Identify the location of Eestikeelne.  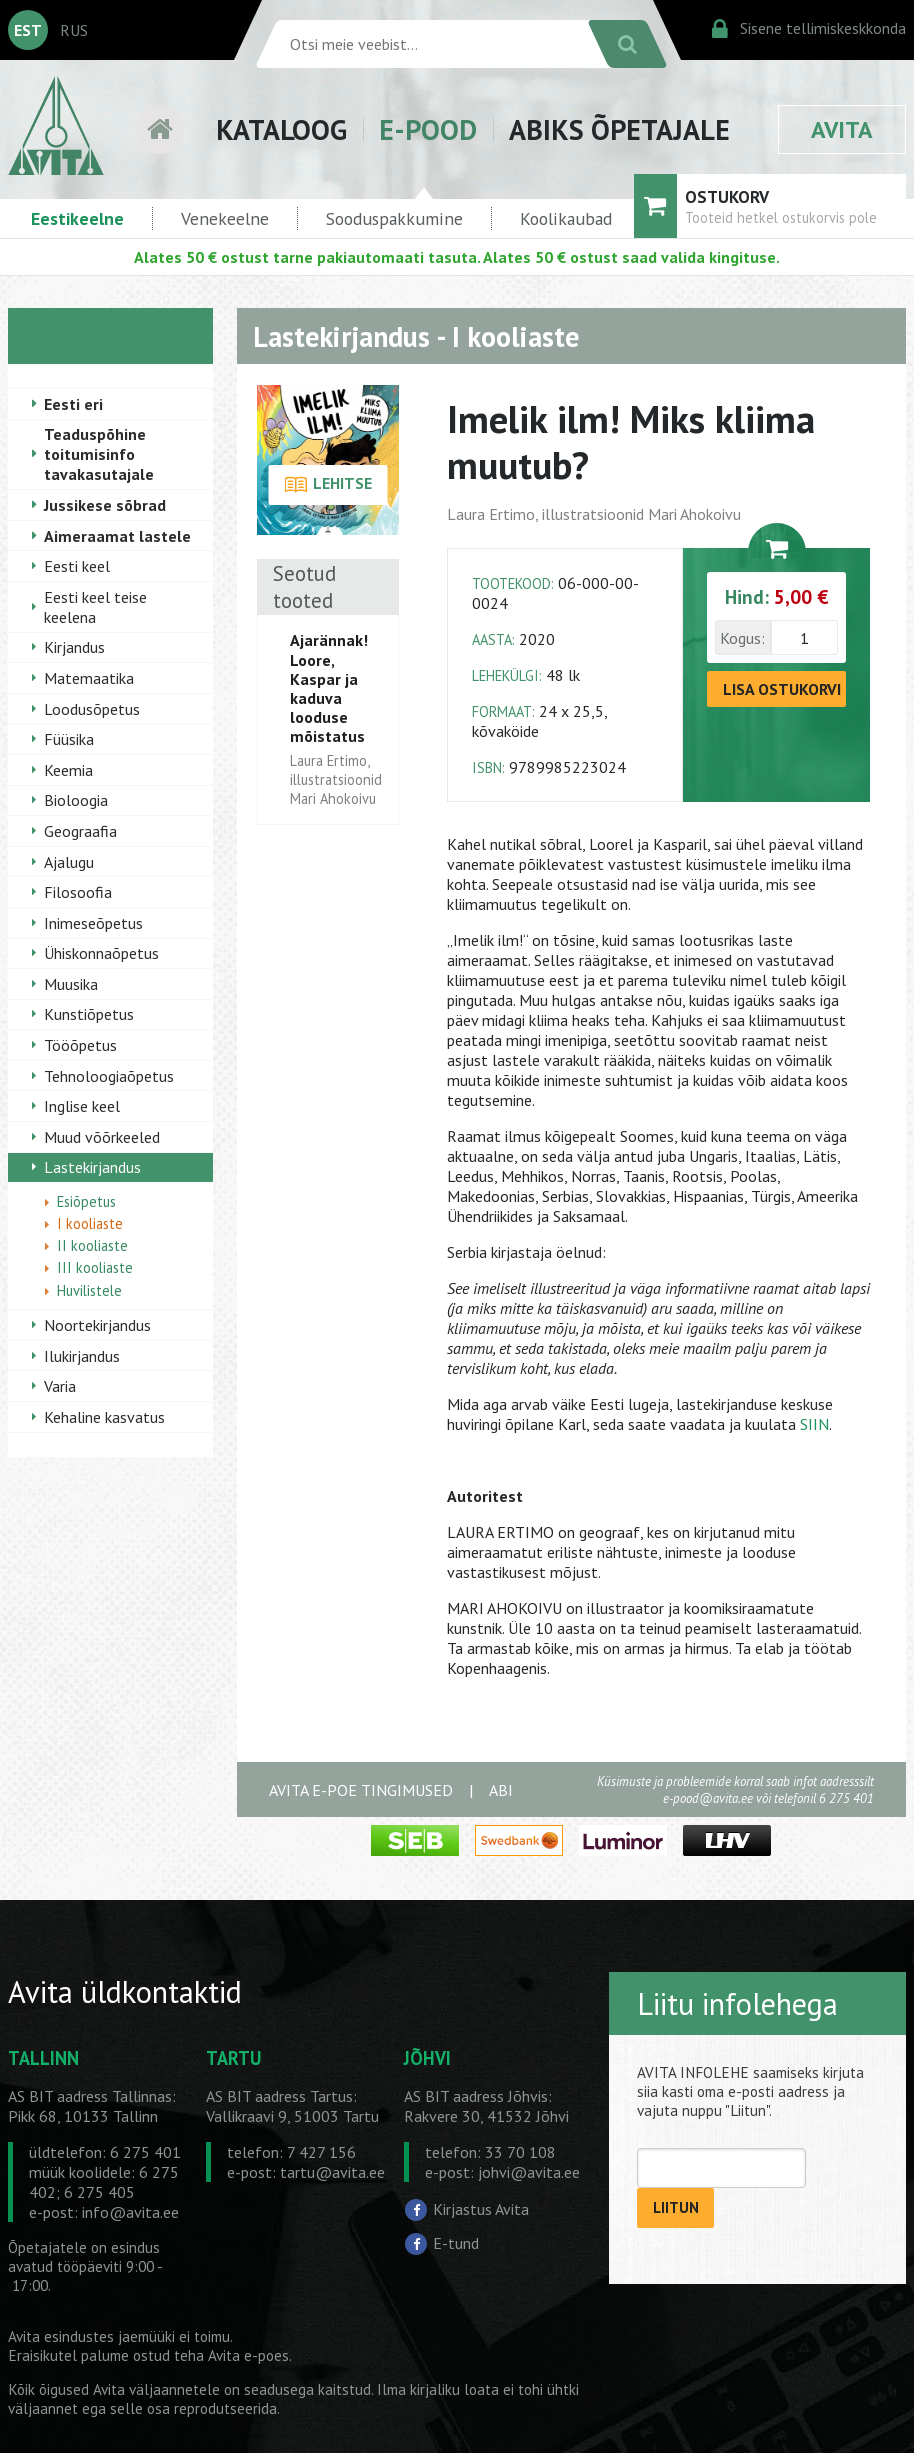
(77, 218).